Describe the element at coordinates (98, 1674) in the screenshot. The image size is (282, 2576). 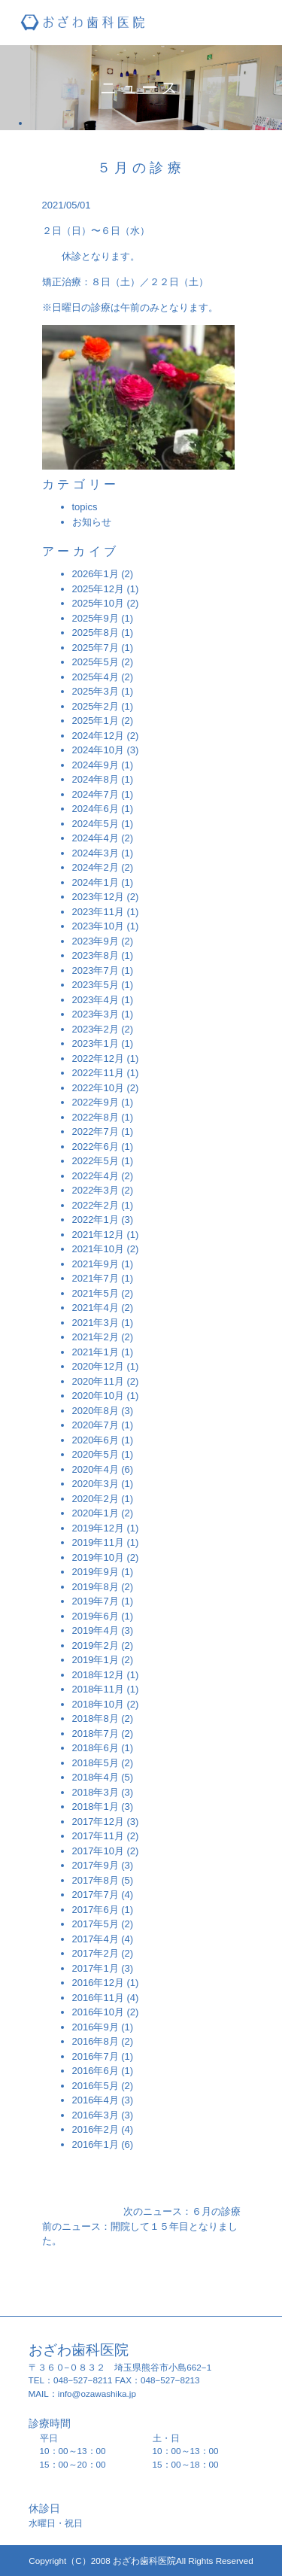
I see `2018年12月` at that location.